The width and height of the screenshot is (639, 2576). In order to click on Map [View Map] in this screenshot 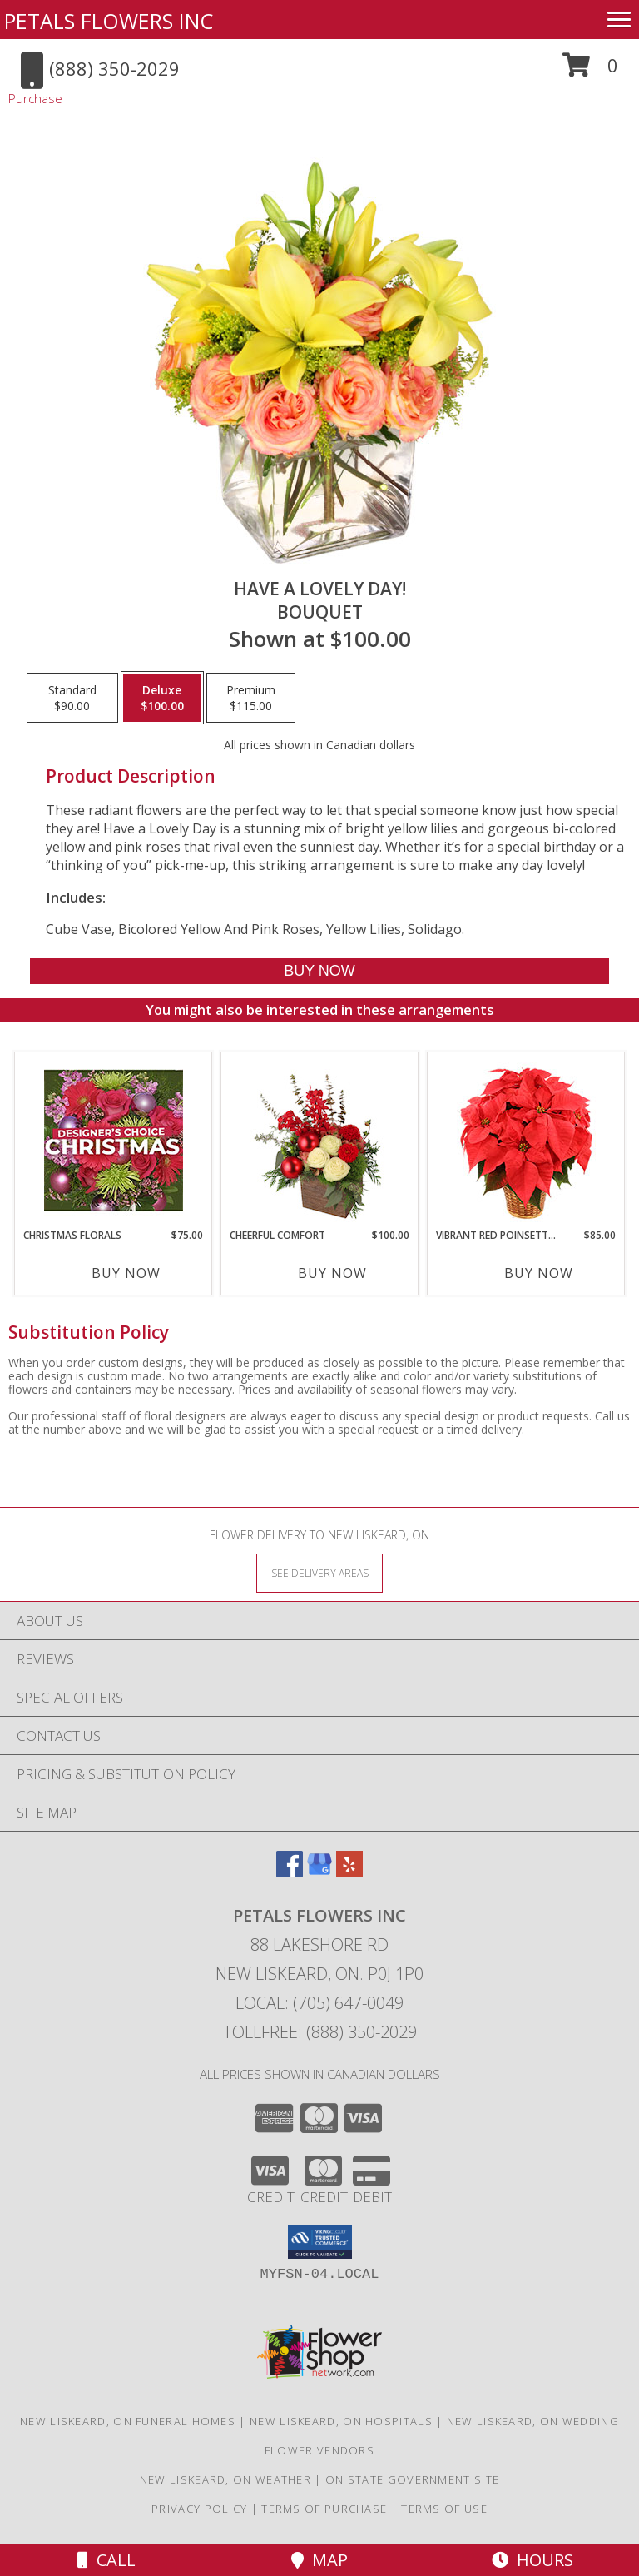, I will do `click(319, 2560)`.